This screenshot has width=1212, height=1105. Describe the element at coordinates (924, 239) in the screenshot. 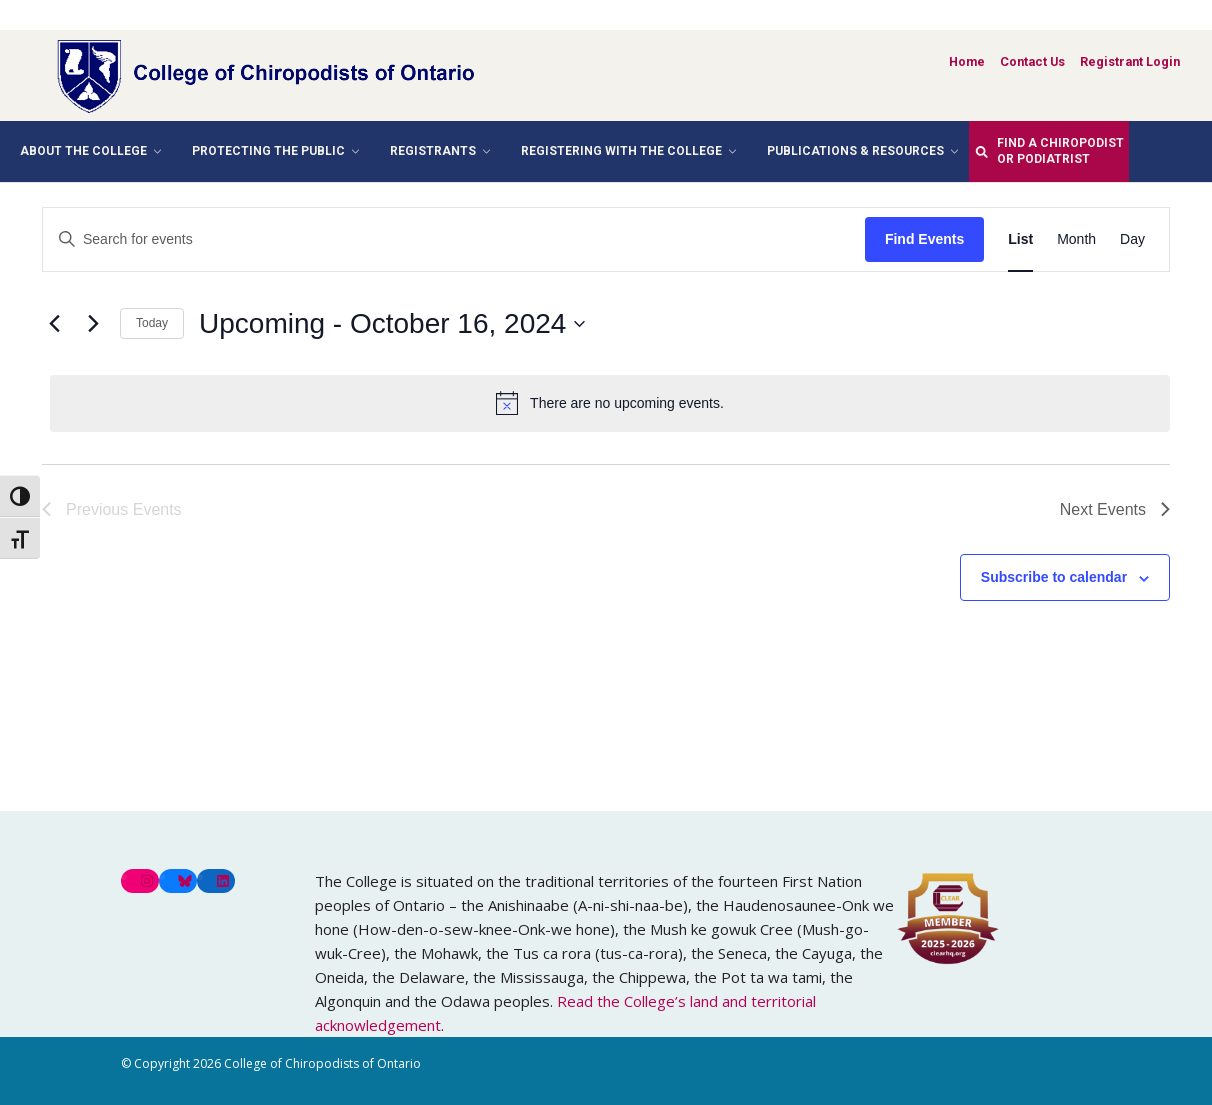

I see `Find Events` at that location.